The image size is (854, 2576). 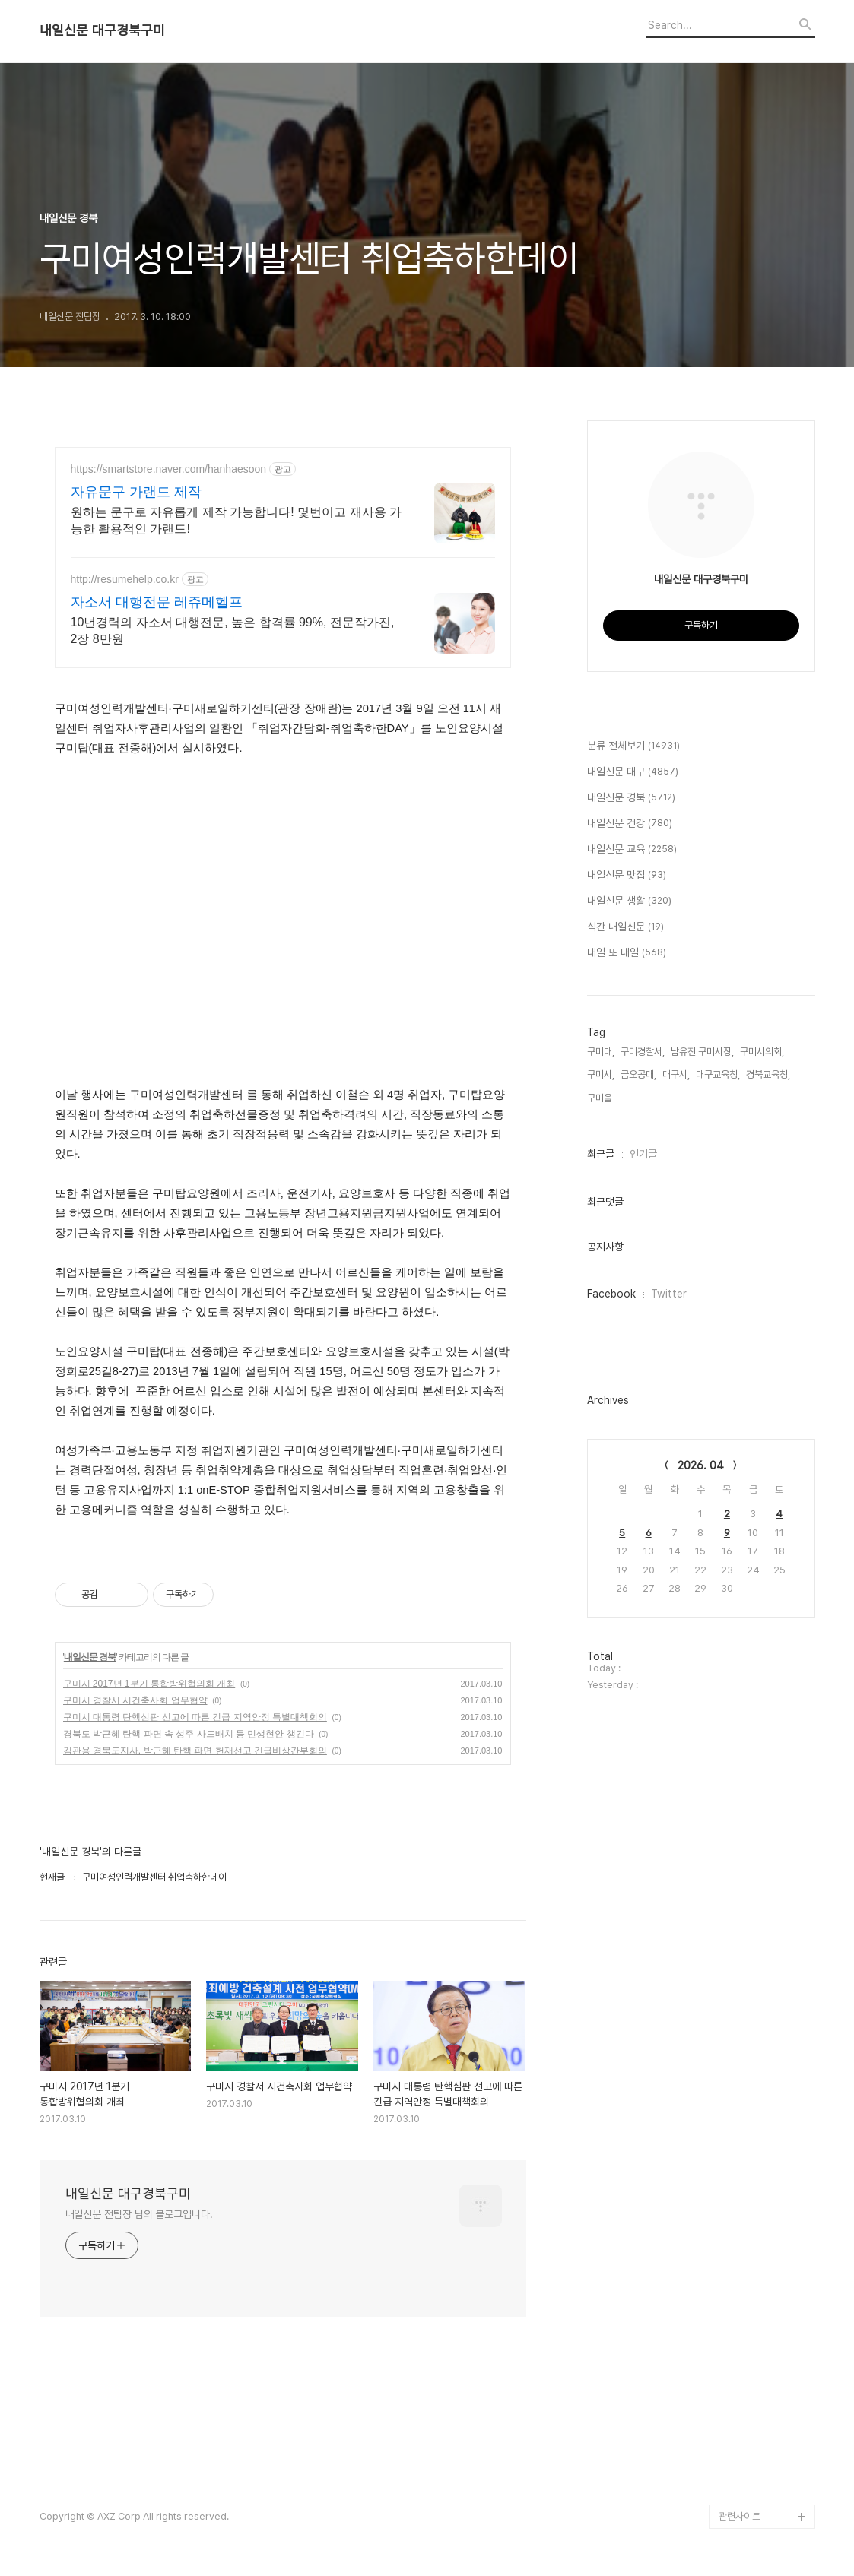 What do you see at coordinates (739, 2516) in the screenshot?
I see `관련사이트` at bounding box center [739, 2516].